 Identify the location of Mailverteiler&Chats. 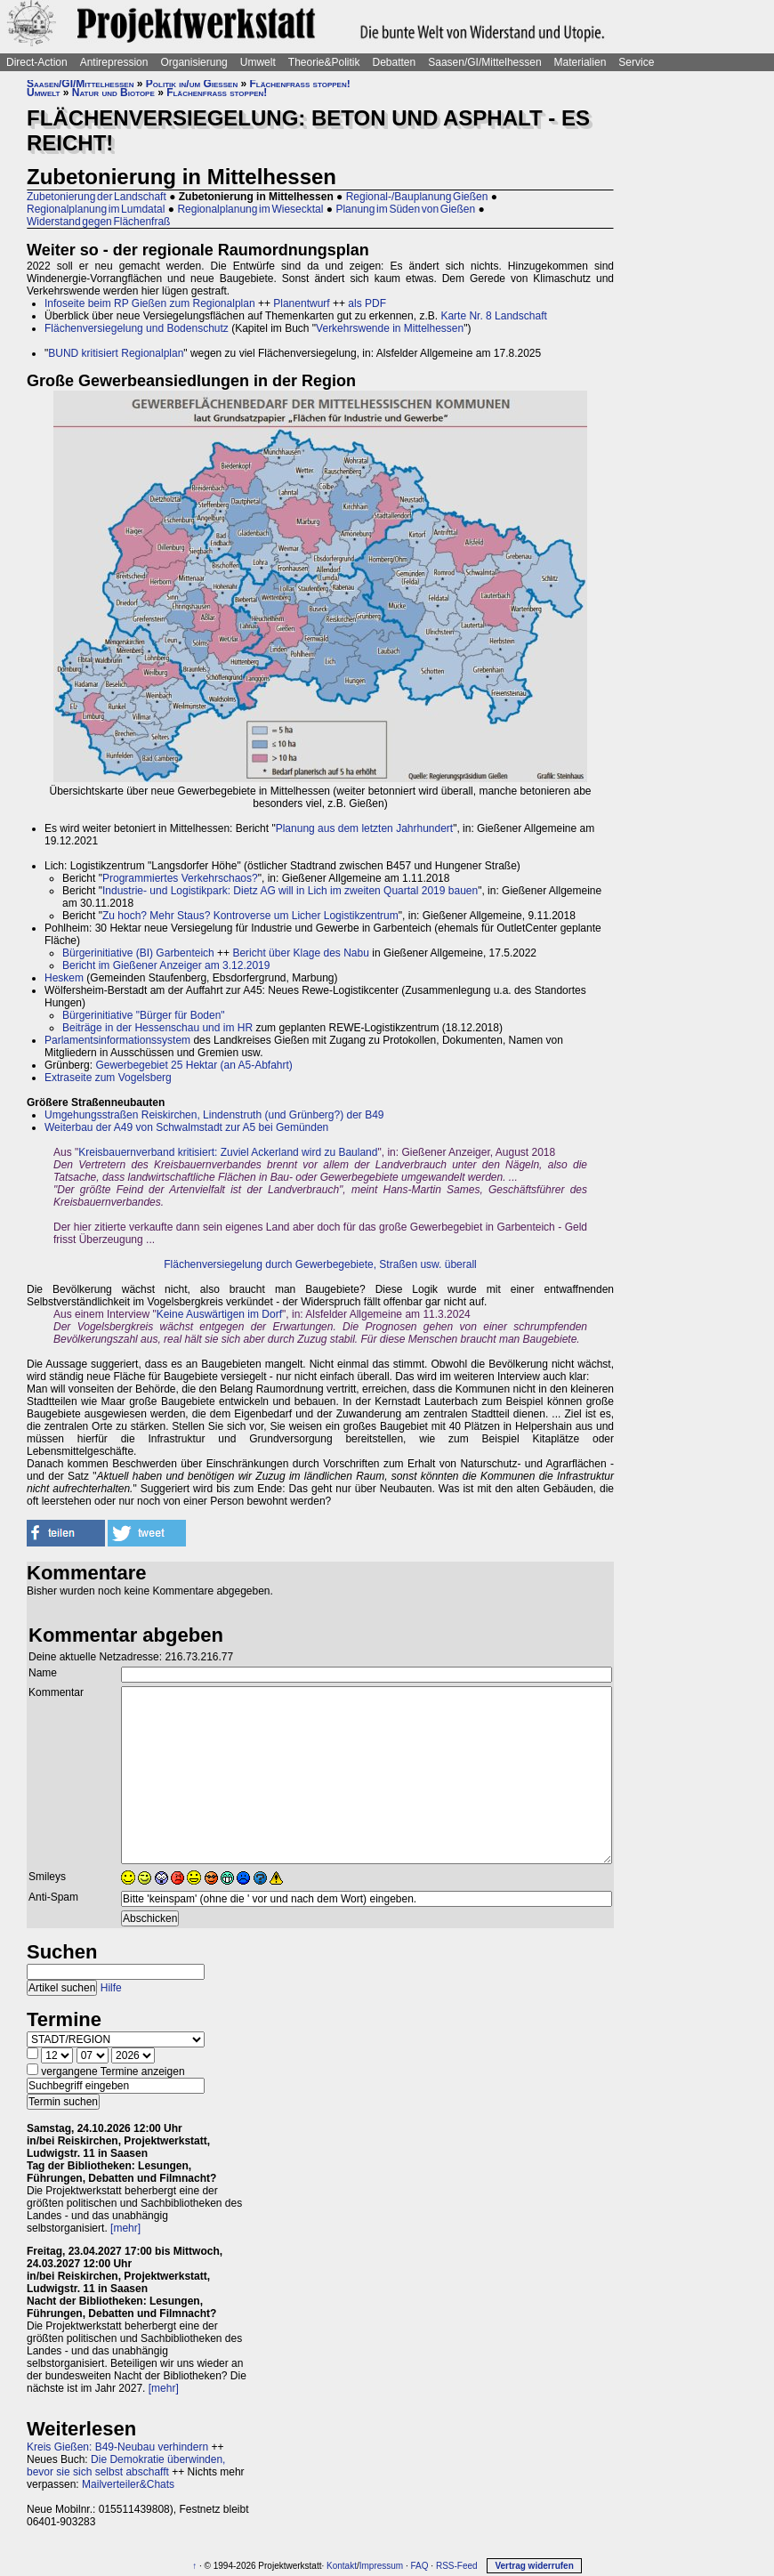
(128, 2484).